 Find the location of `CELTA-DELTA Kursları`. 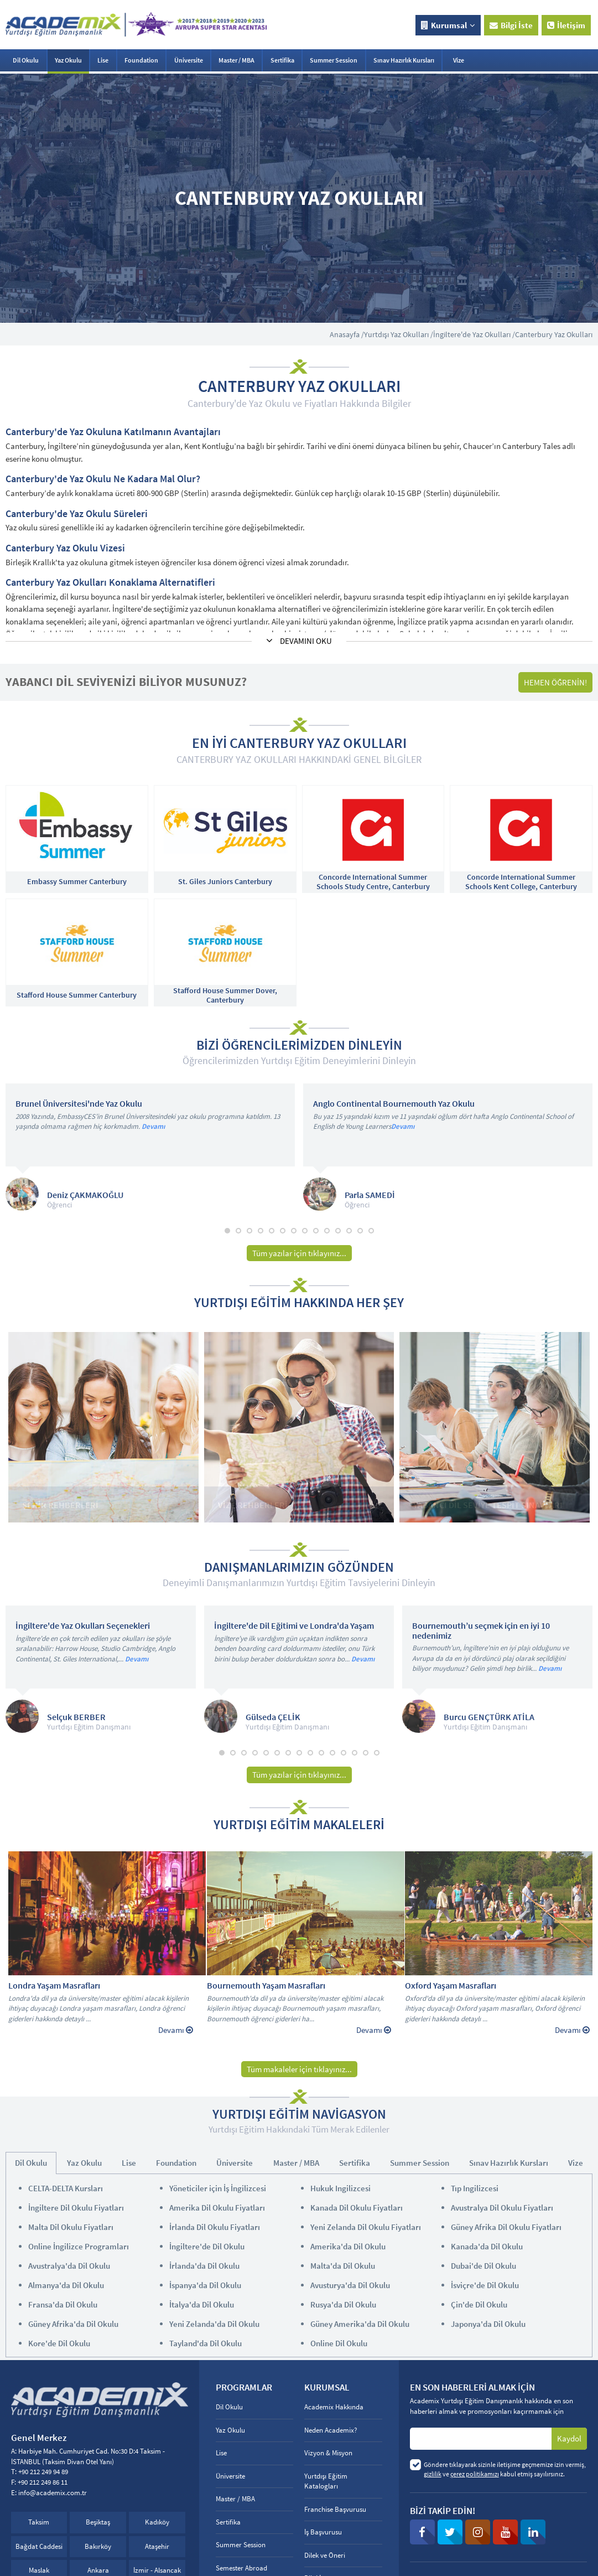

CELTA-DELTA Kursları is located at coordinates (65, 2188).